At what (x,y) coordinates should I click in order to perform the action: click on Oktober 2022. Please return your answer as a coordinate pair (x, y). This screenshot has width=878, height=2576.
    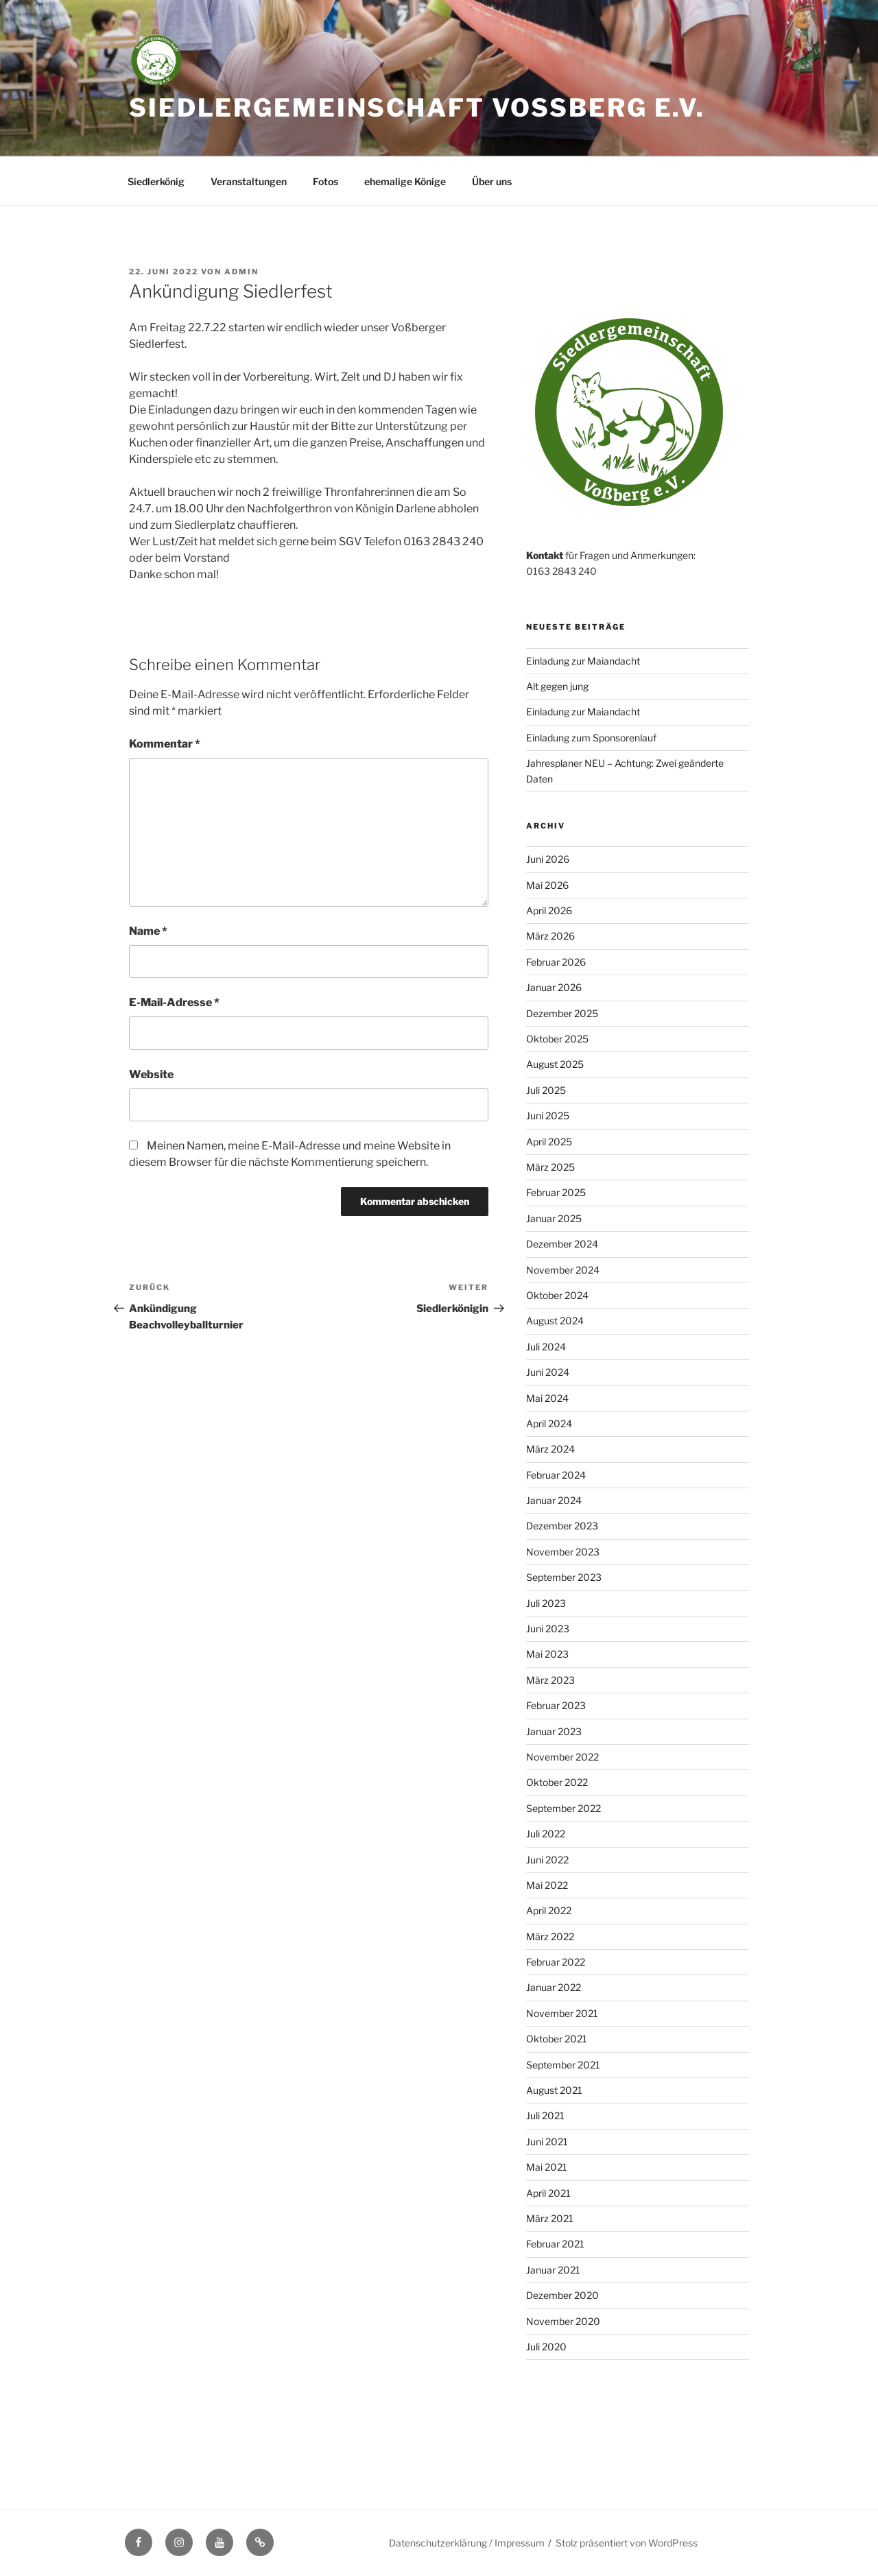
    Looking at the image, I should click on (557, 1782).